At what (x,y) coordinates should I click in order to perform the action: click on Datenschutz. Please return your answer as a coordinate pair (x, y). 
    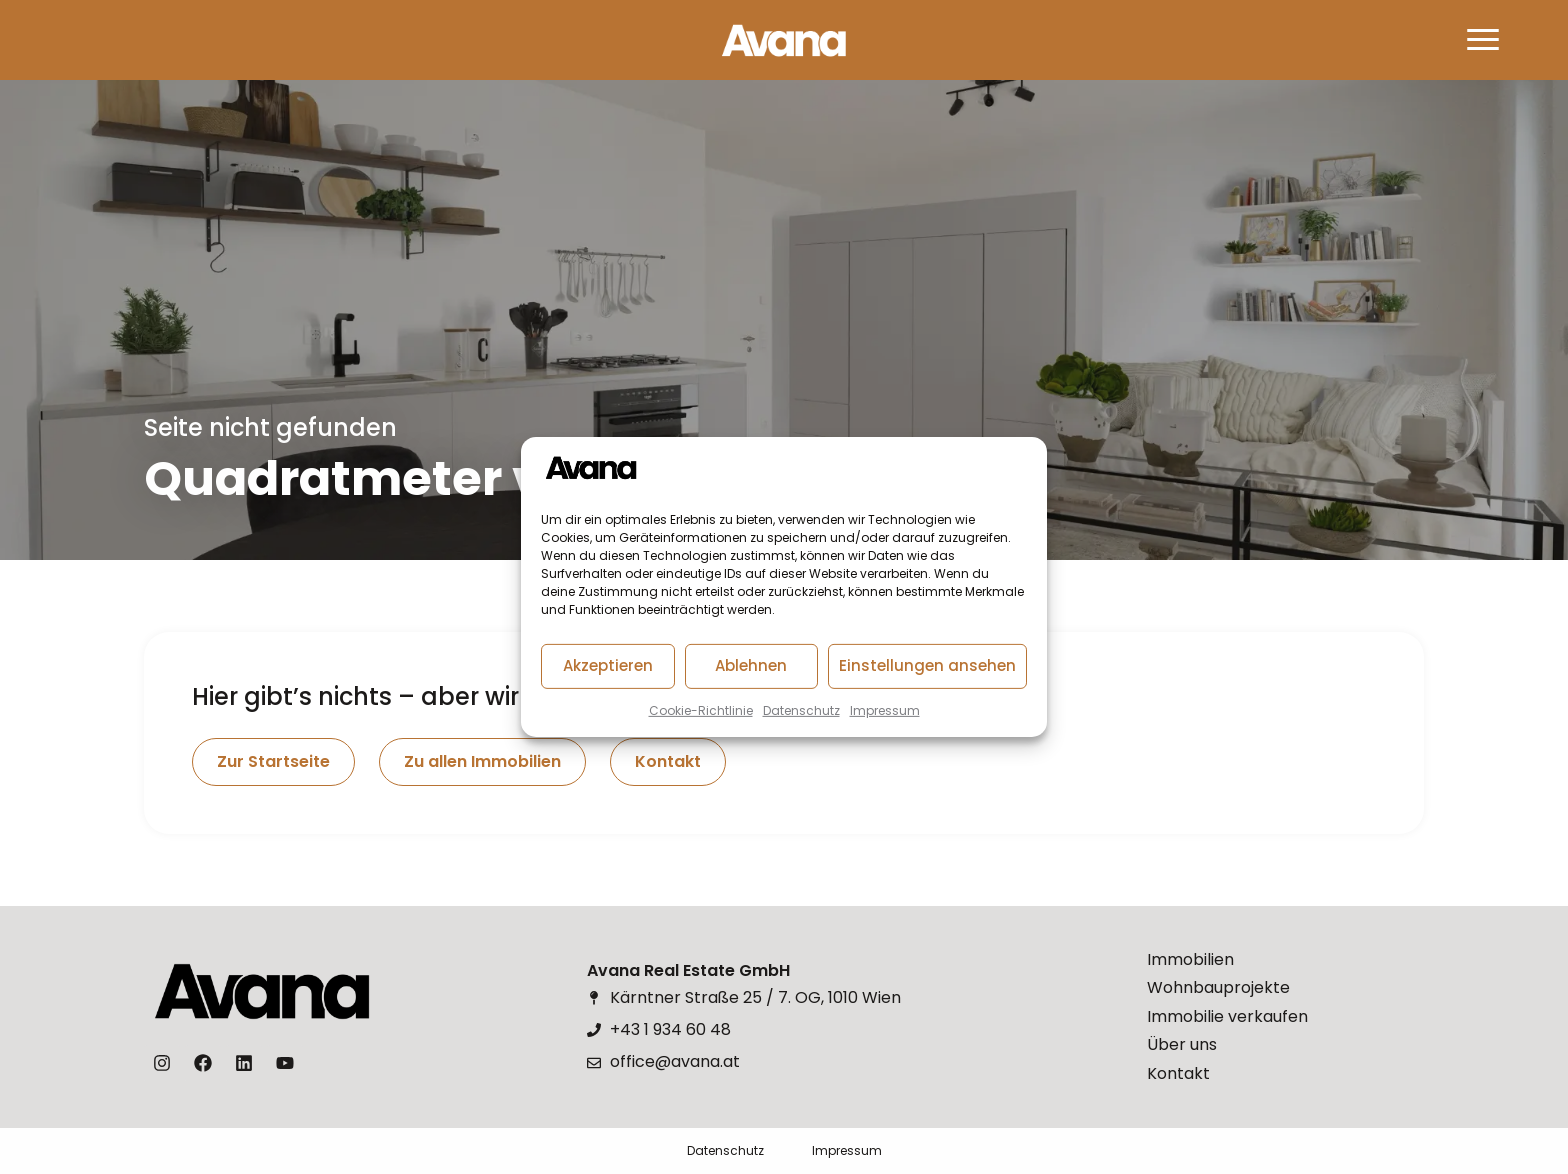
    Looking at the image, I should click on (801, 710).